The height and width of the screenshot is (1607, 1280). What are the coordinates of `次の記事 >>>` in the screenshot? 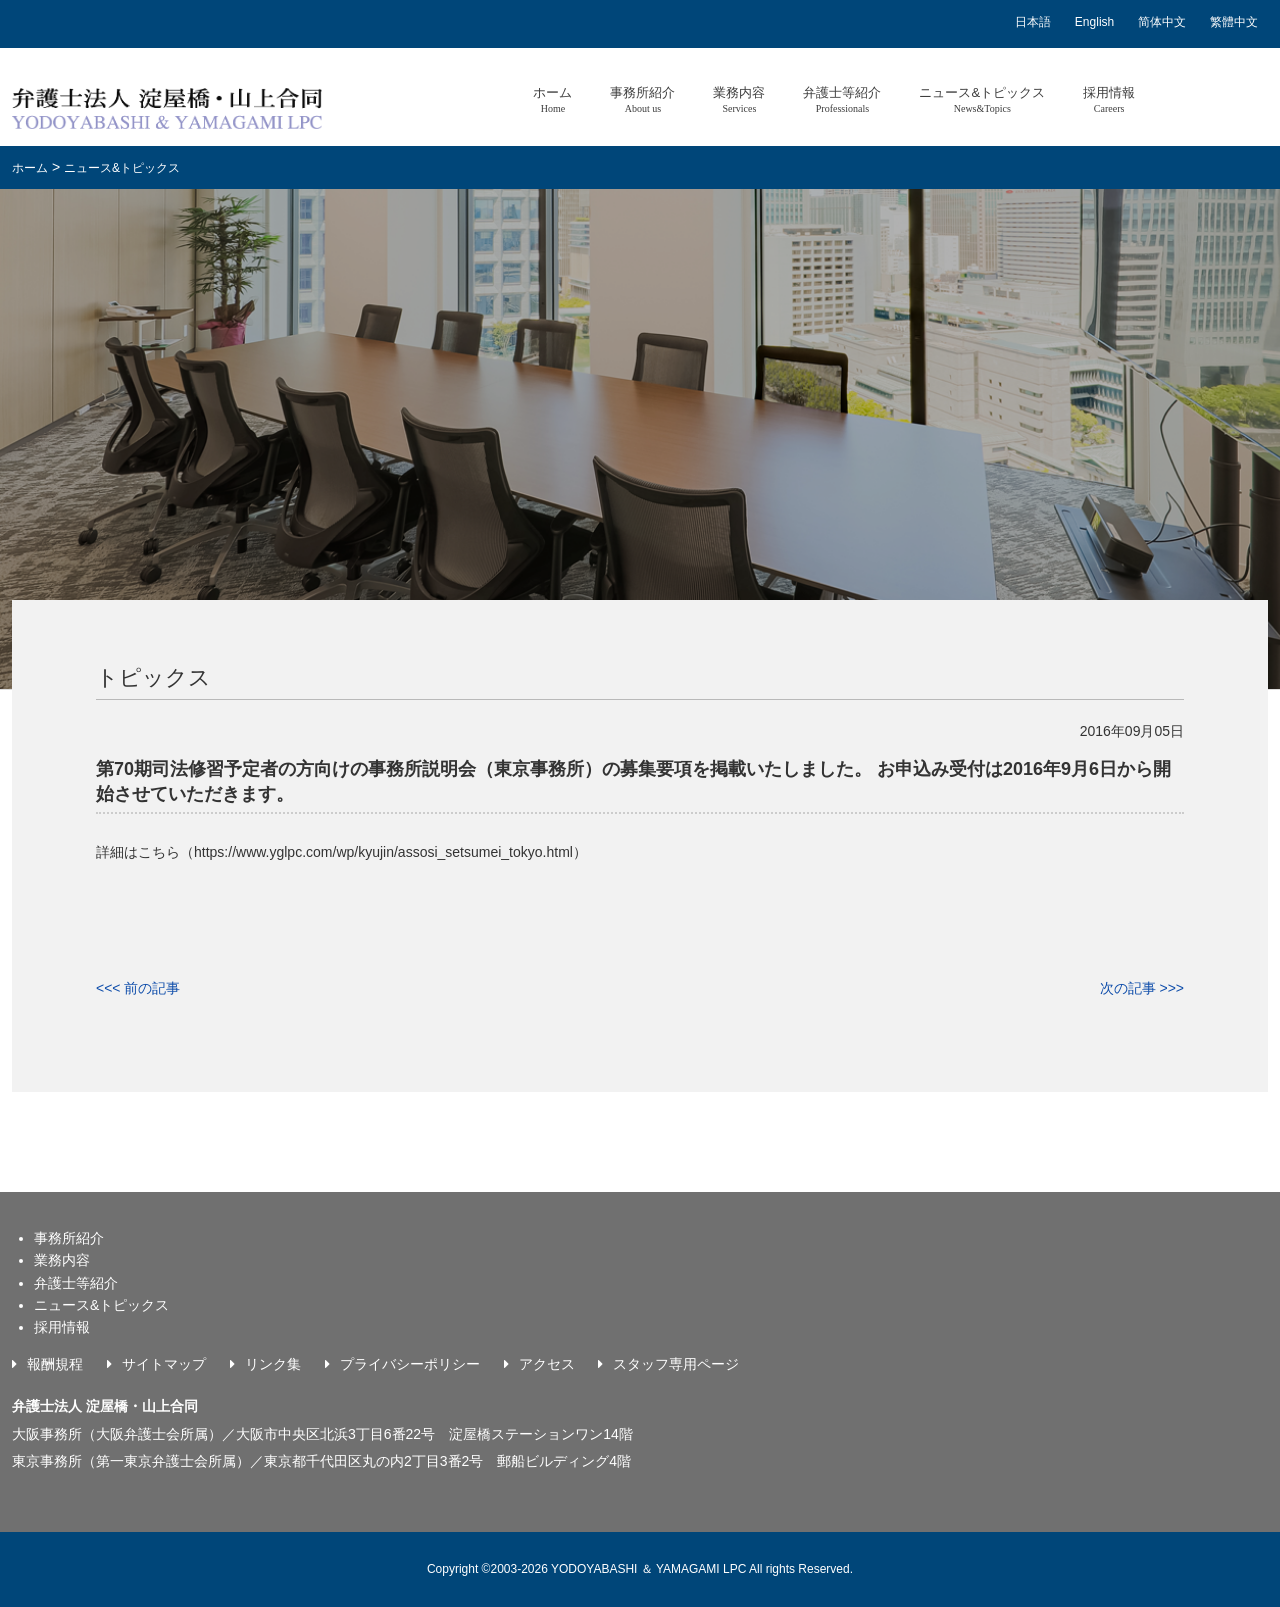 It's located at (1142, 988).